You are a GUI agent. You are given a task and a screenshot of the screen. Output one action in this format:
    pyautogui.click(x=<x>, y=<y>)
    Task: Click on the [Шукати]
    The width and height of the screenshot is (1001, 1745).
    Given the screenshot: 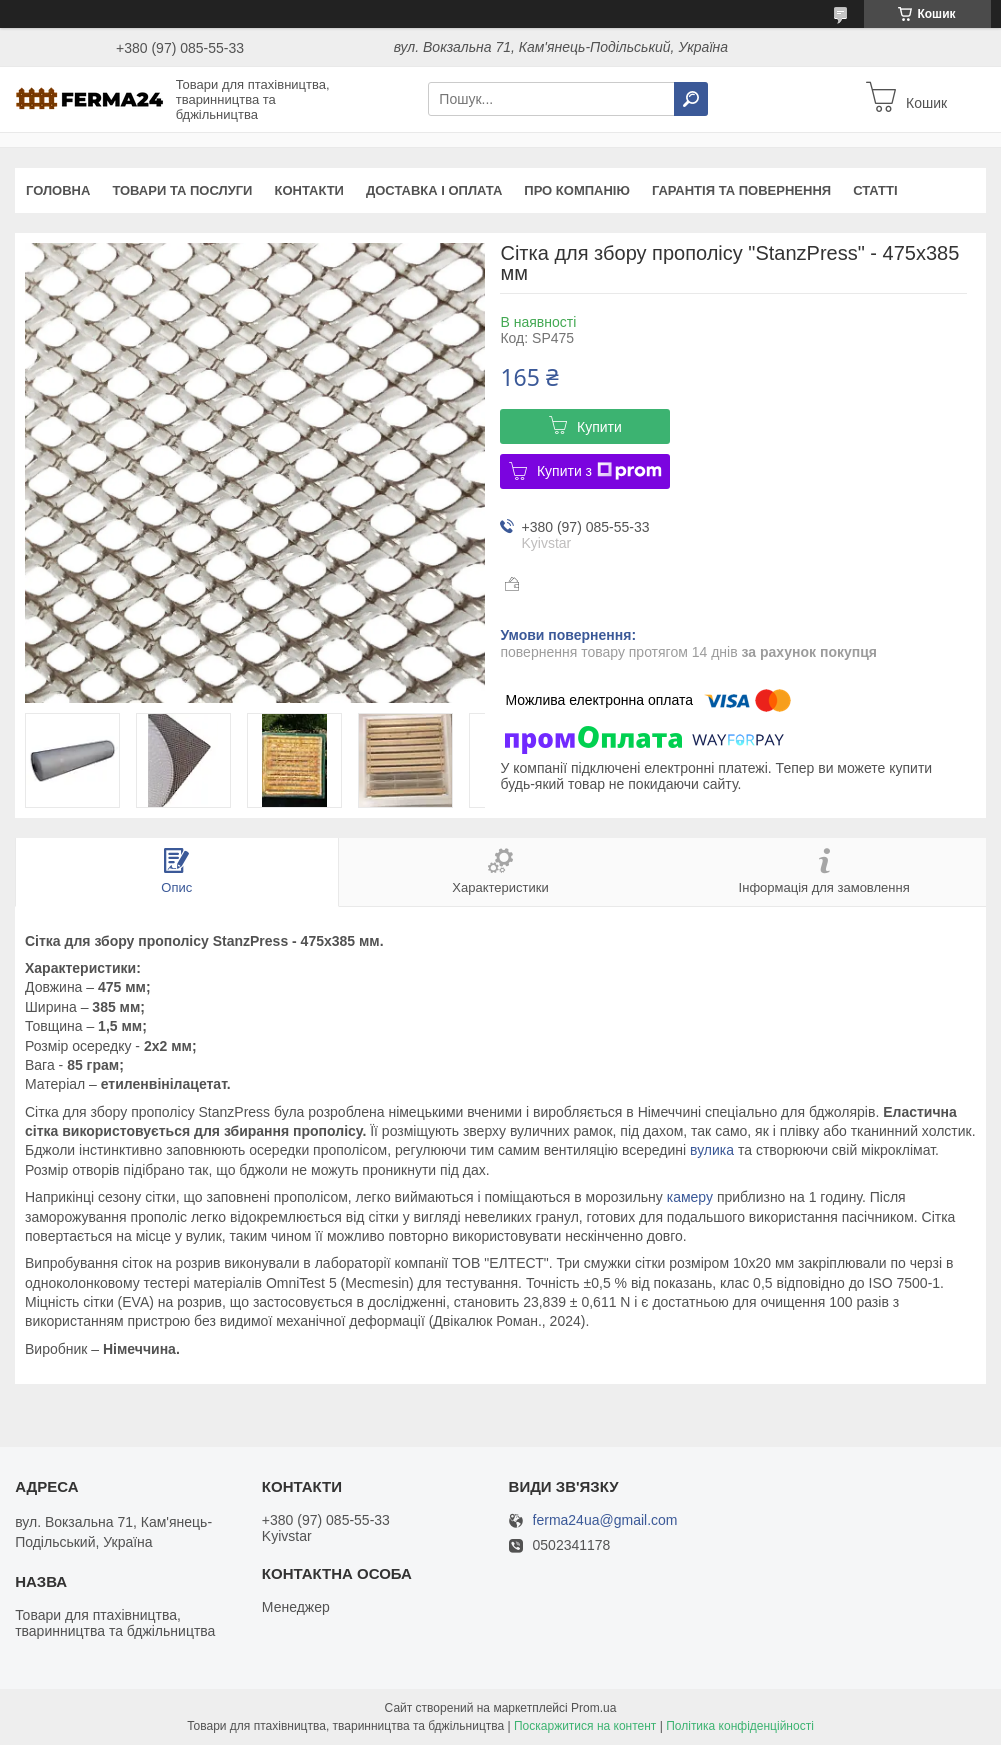 What is the action you would take?
    pyautogui.click(x=691, y=99)
    